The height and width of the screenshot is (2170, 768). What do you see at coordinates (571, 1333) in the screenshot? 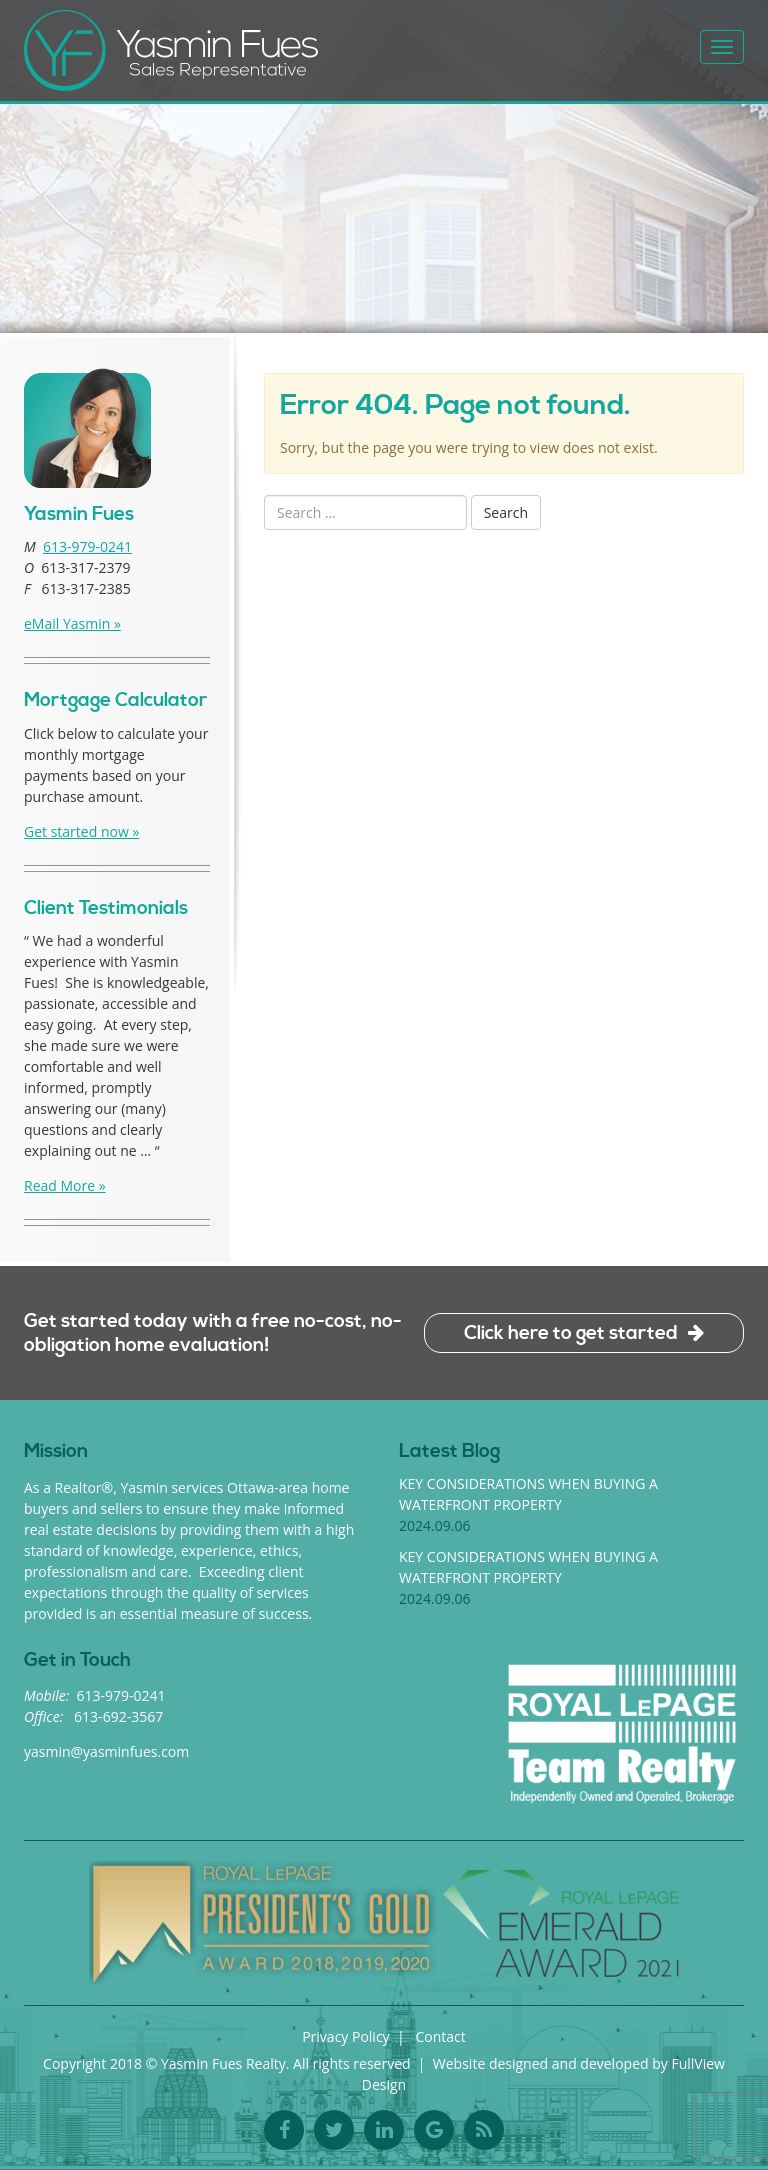
I see `Click here to get started` at bounding box center [571, 1333].